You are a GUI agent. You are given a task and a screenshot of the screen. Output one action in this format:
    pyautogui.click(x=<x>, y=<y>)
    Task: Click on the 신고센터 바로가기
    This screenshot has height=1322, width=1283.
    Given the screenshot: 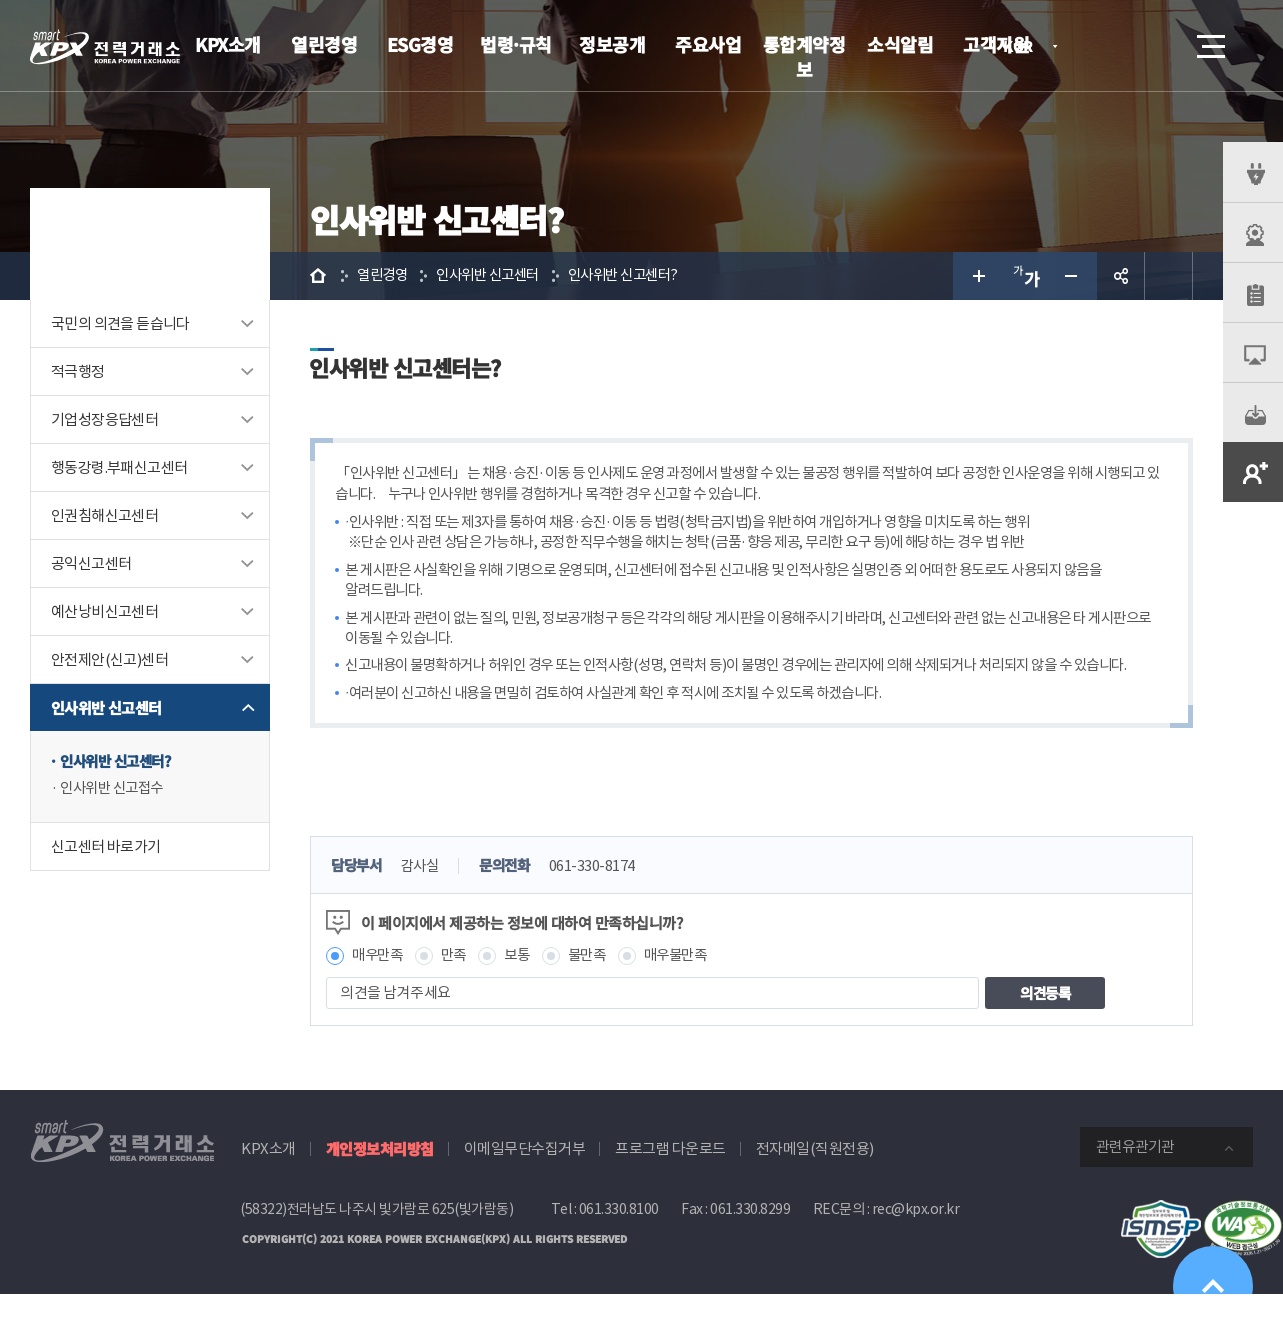 What is the action you would take?
    pyautogui.click(x=106, y=847)
    